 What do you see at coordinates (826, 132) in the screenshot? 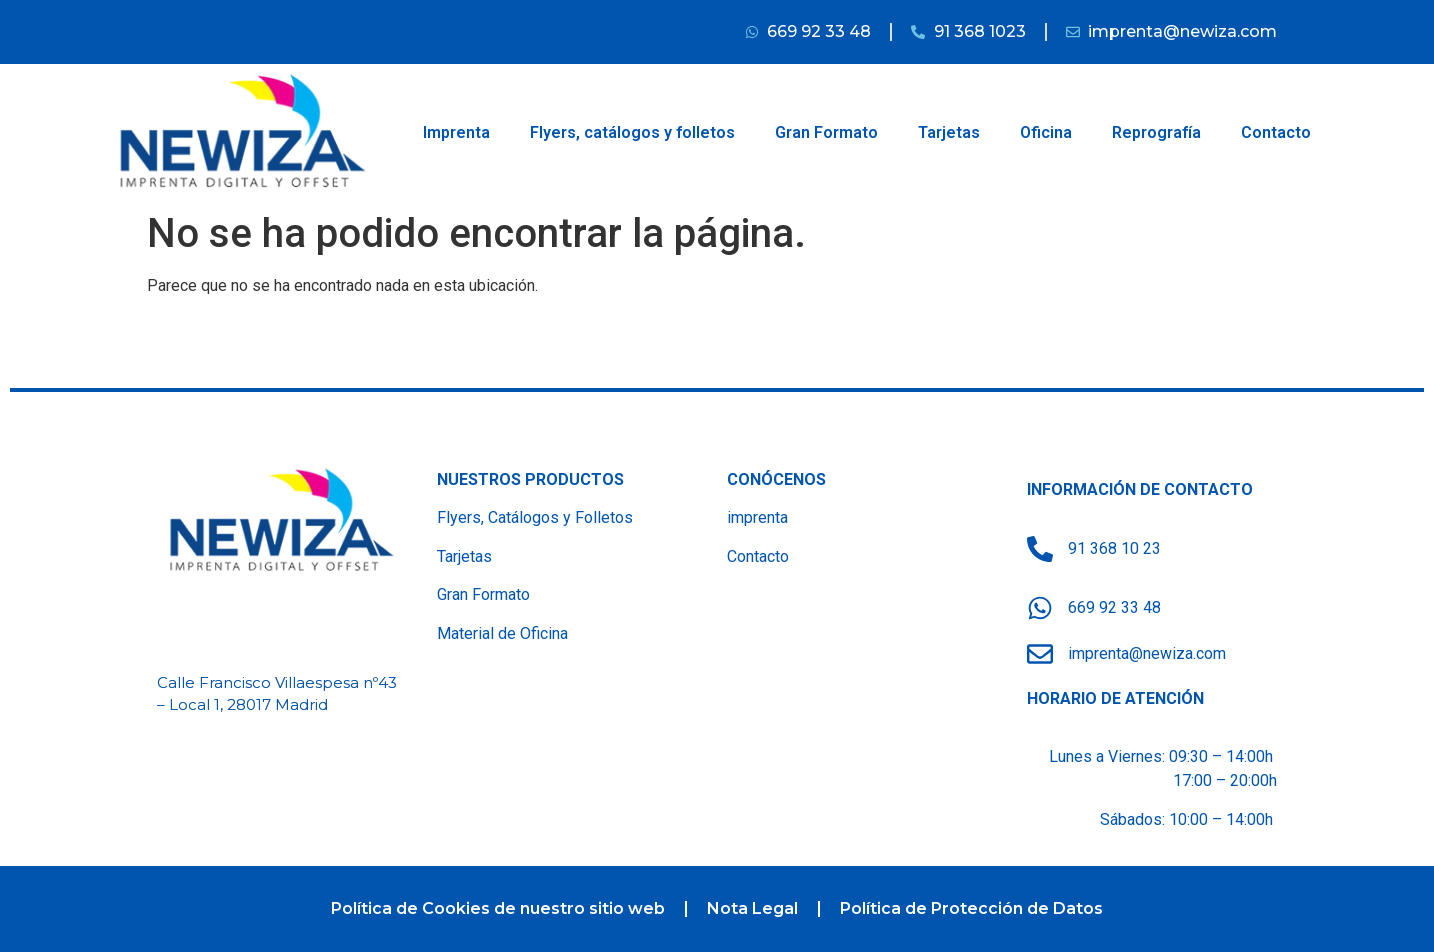
I see `Gran Formato` at bounding box center [826, 132].